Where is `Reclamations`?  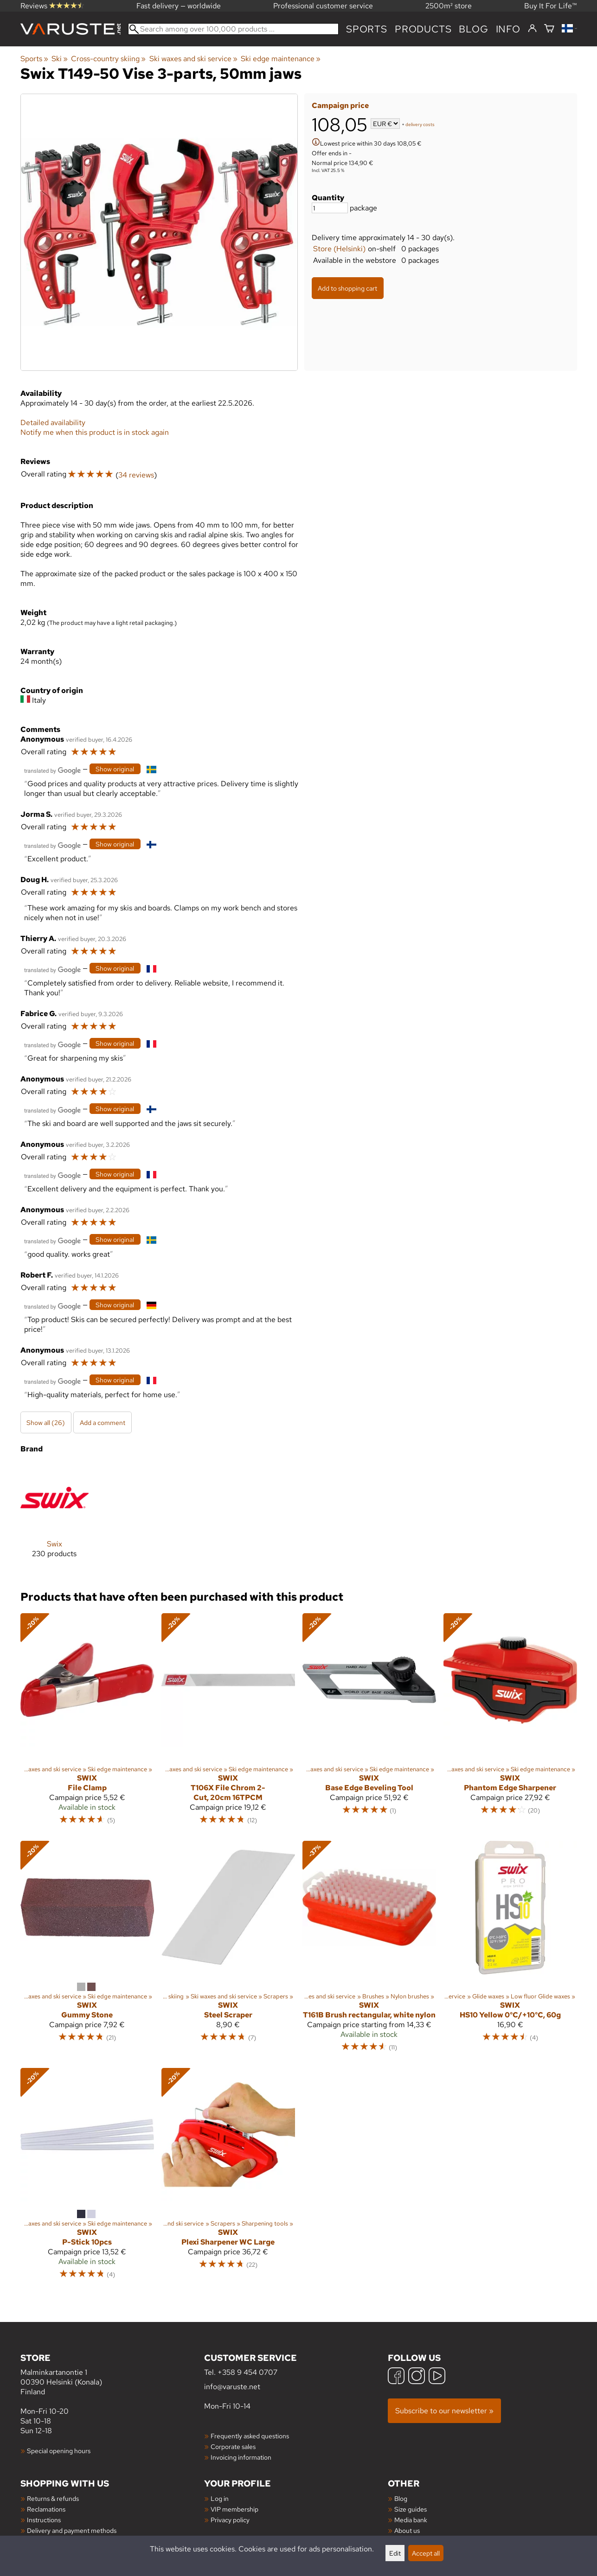 Reclamations is located at coordinates (46, 2509).